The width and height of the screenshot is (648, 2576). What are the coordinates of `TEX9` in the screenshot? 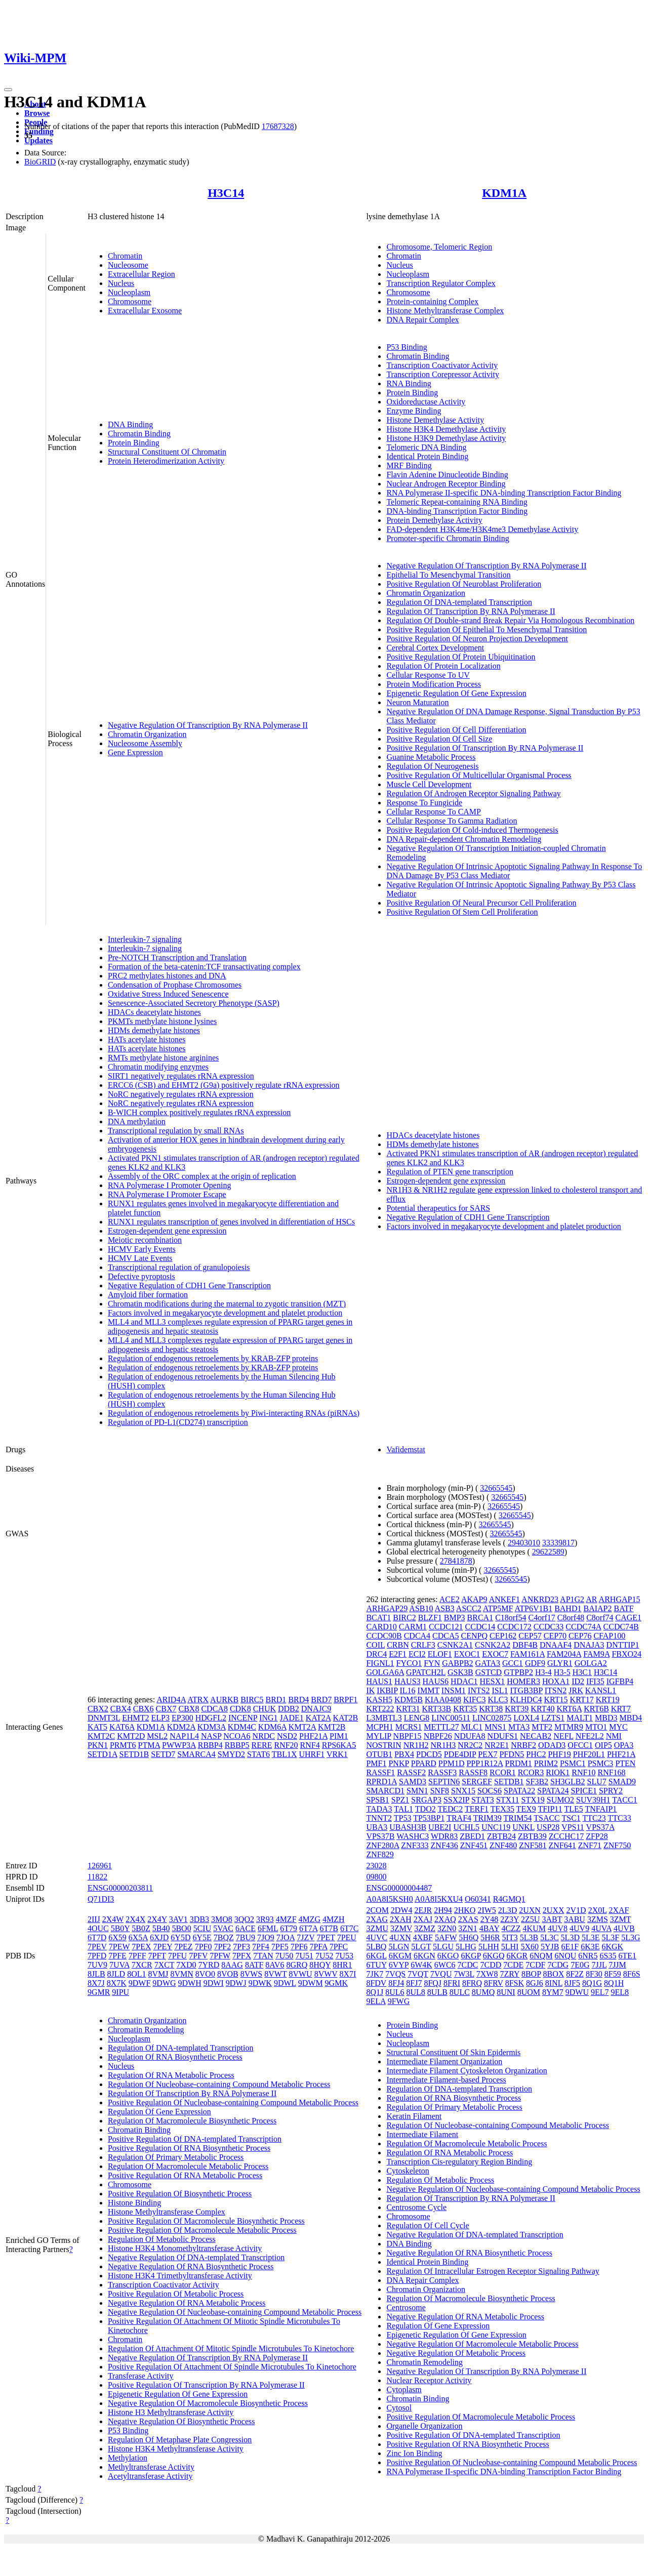 It's located at (526, 1809).